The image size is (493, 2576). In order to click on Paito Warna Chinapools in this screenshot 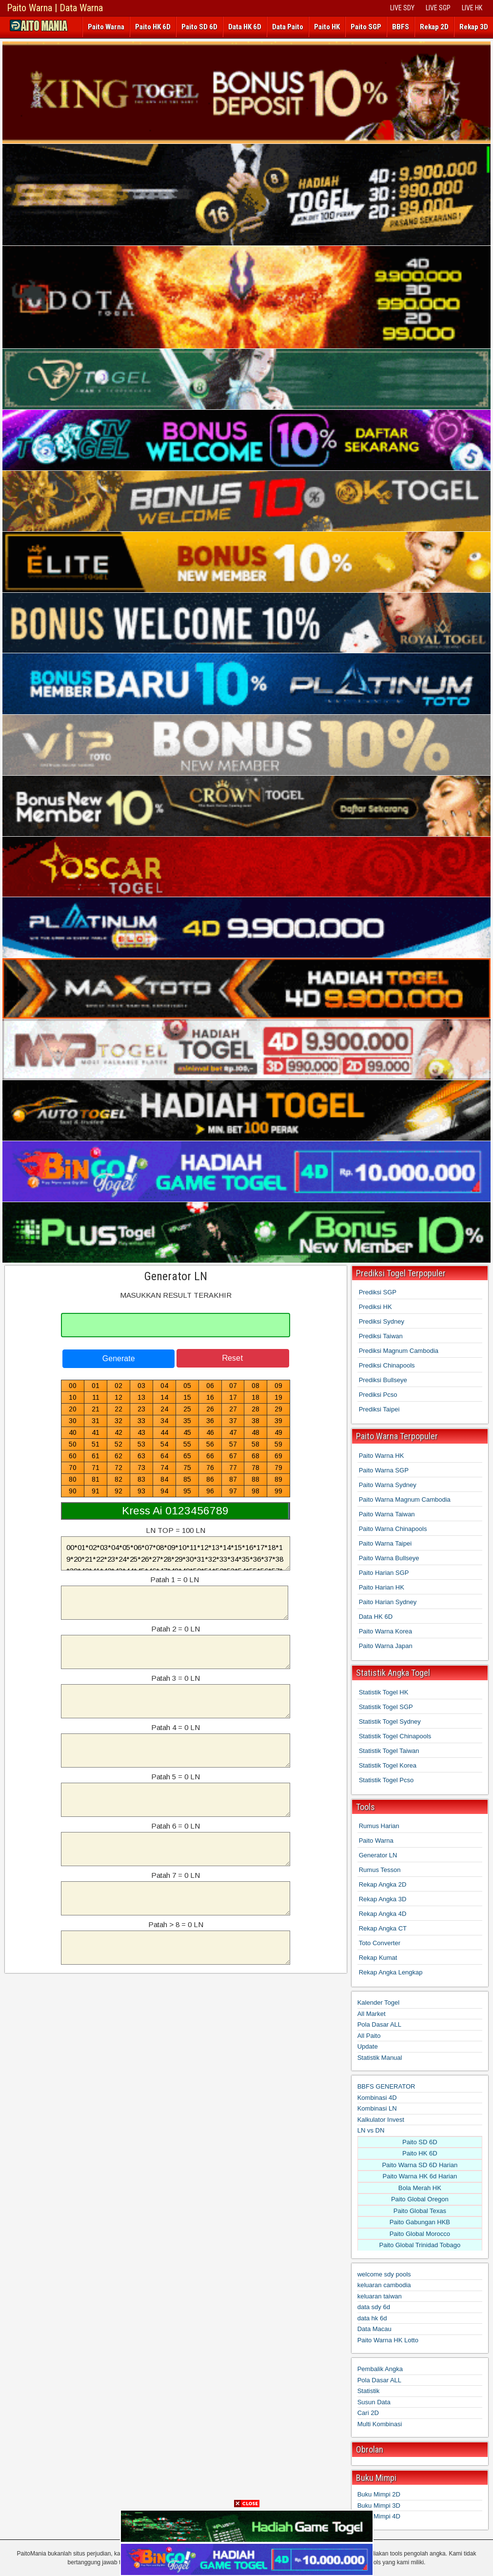, I will do `click(393, 1528)`.